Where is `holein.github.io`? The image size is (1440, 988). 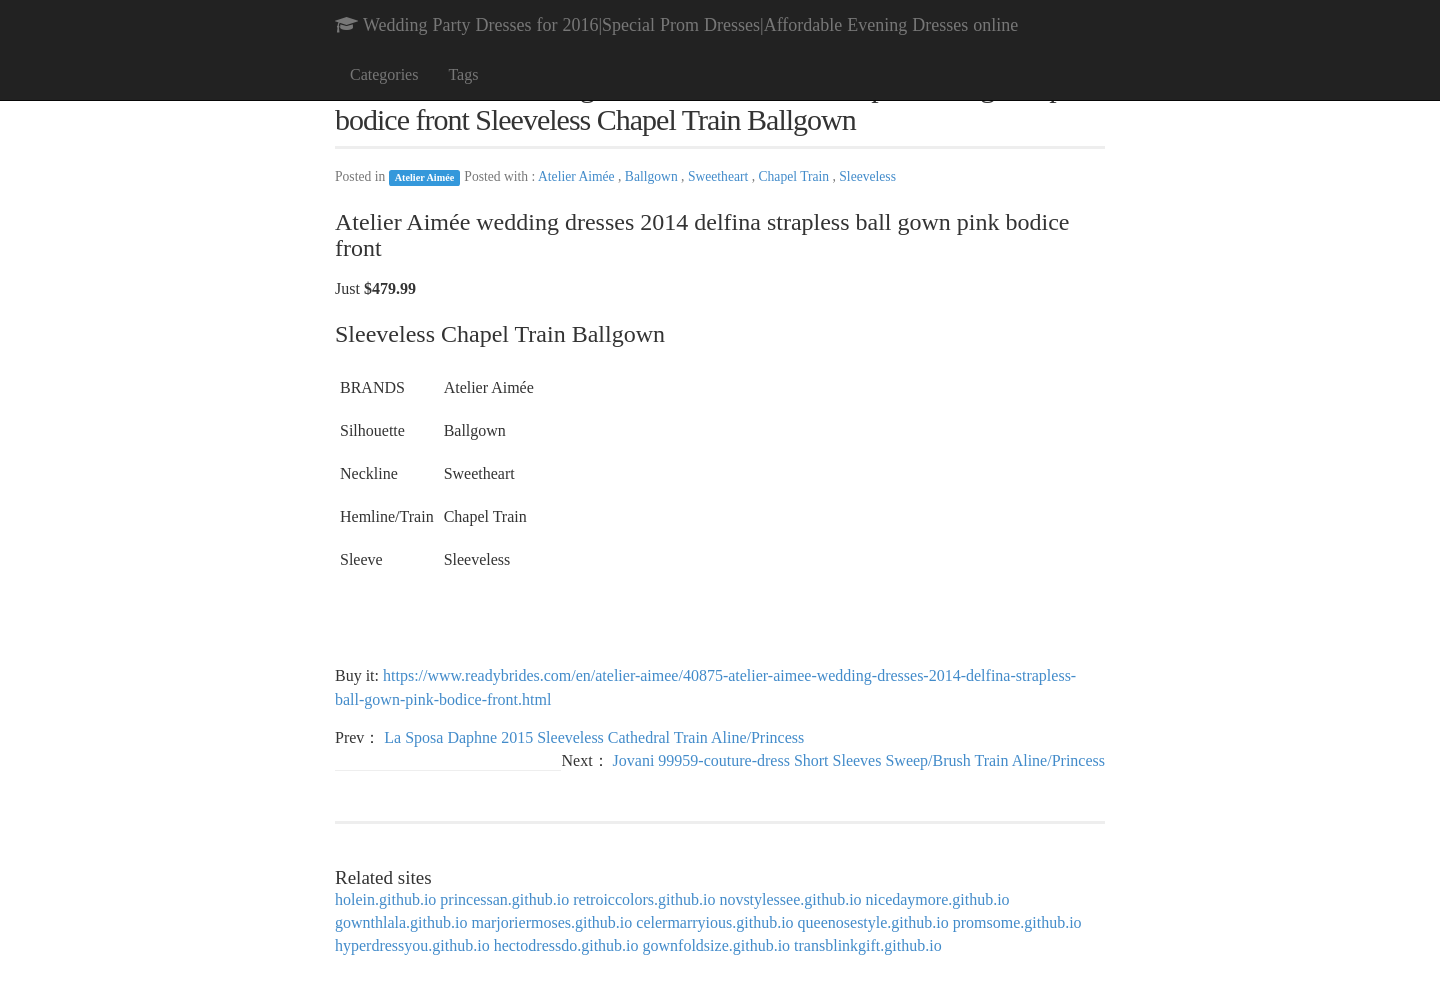 holein.github.io is located at coordinates (385, 899).